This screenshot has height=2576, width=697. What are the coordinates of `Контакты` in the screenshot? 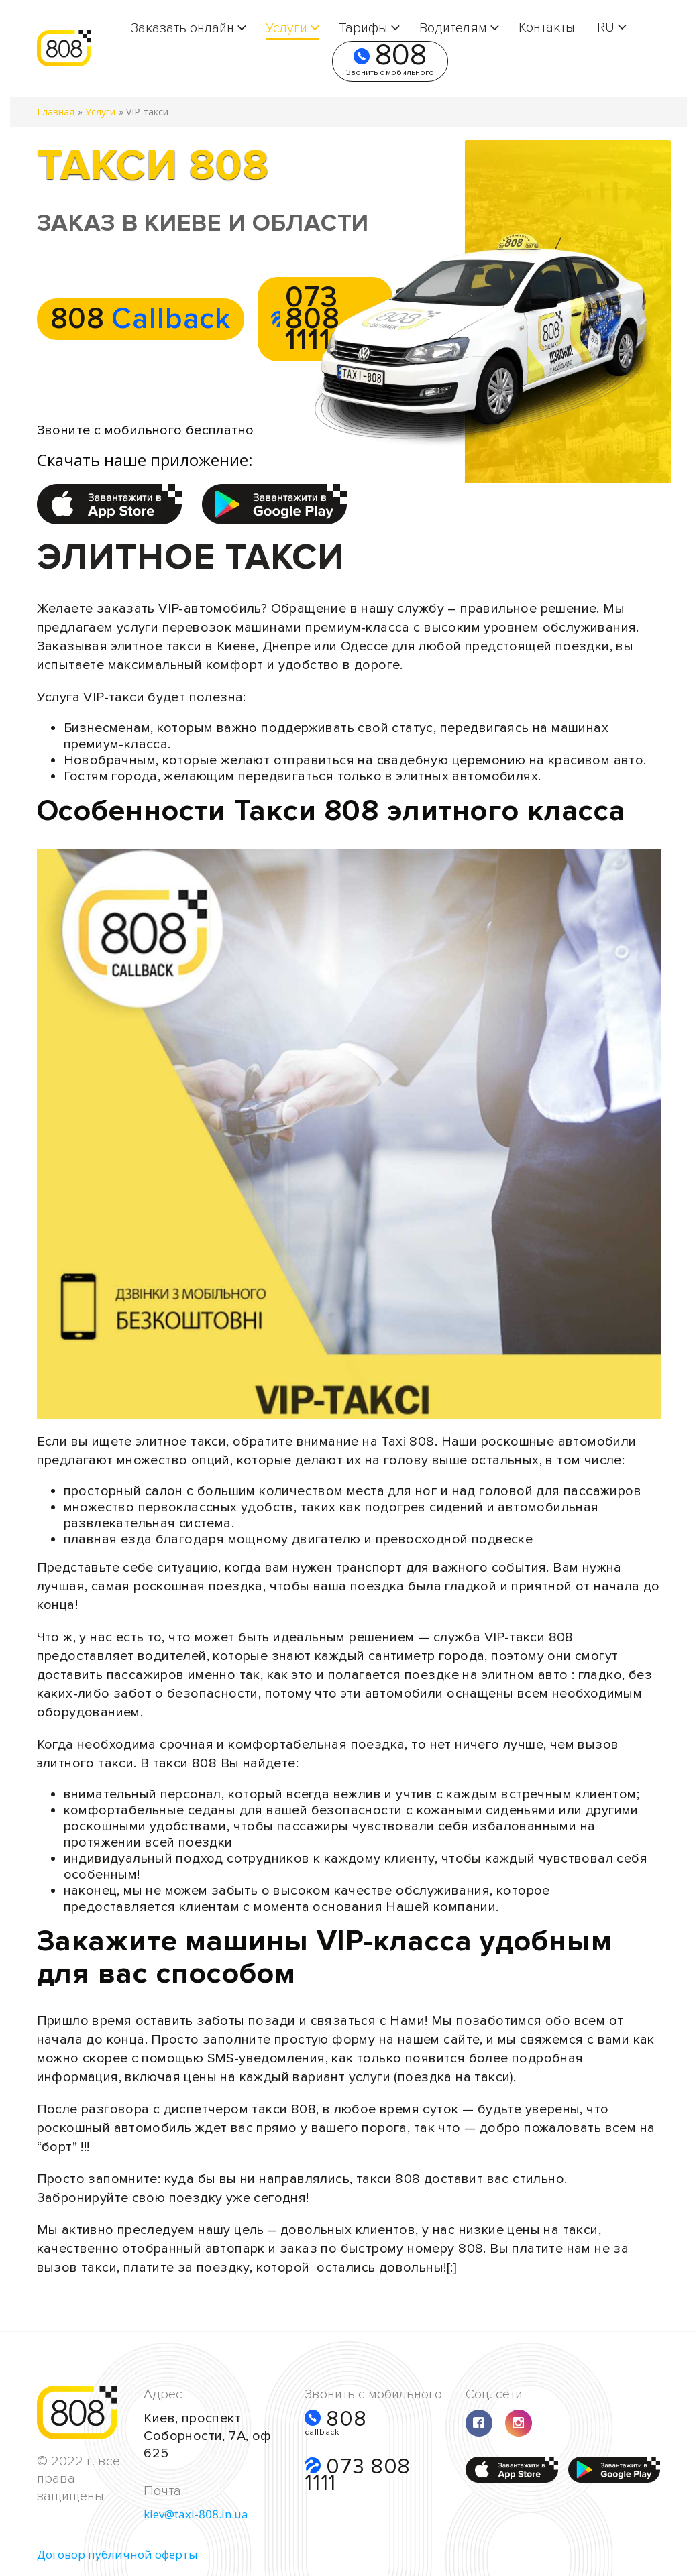 It's located at (547, 27).